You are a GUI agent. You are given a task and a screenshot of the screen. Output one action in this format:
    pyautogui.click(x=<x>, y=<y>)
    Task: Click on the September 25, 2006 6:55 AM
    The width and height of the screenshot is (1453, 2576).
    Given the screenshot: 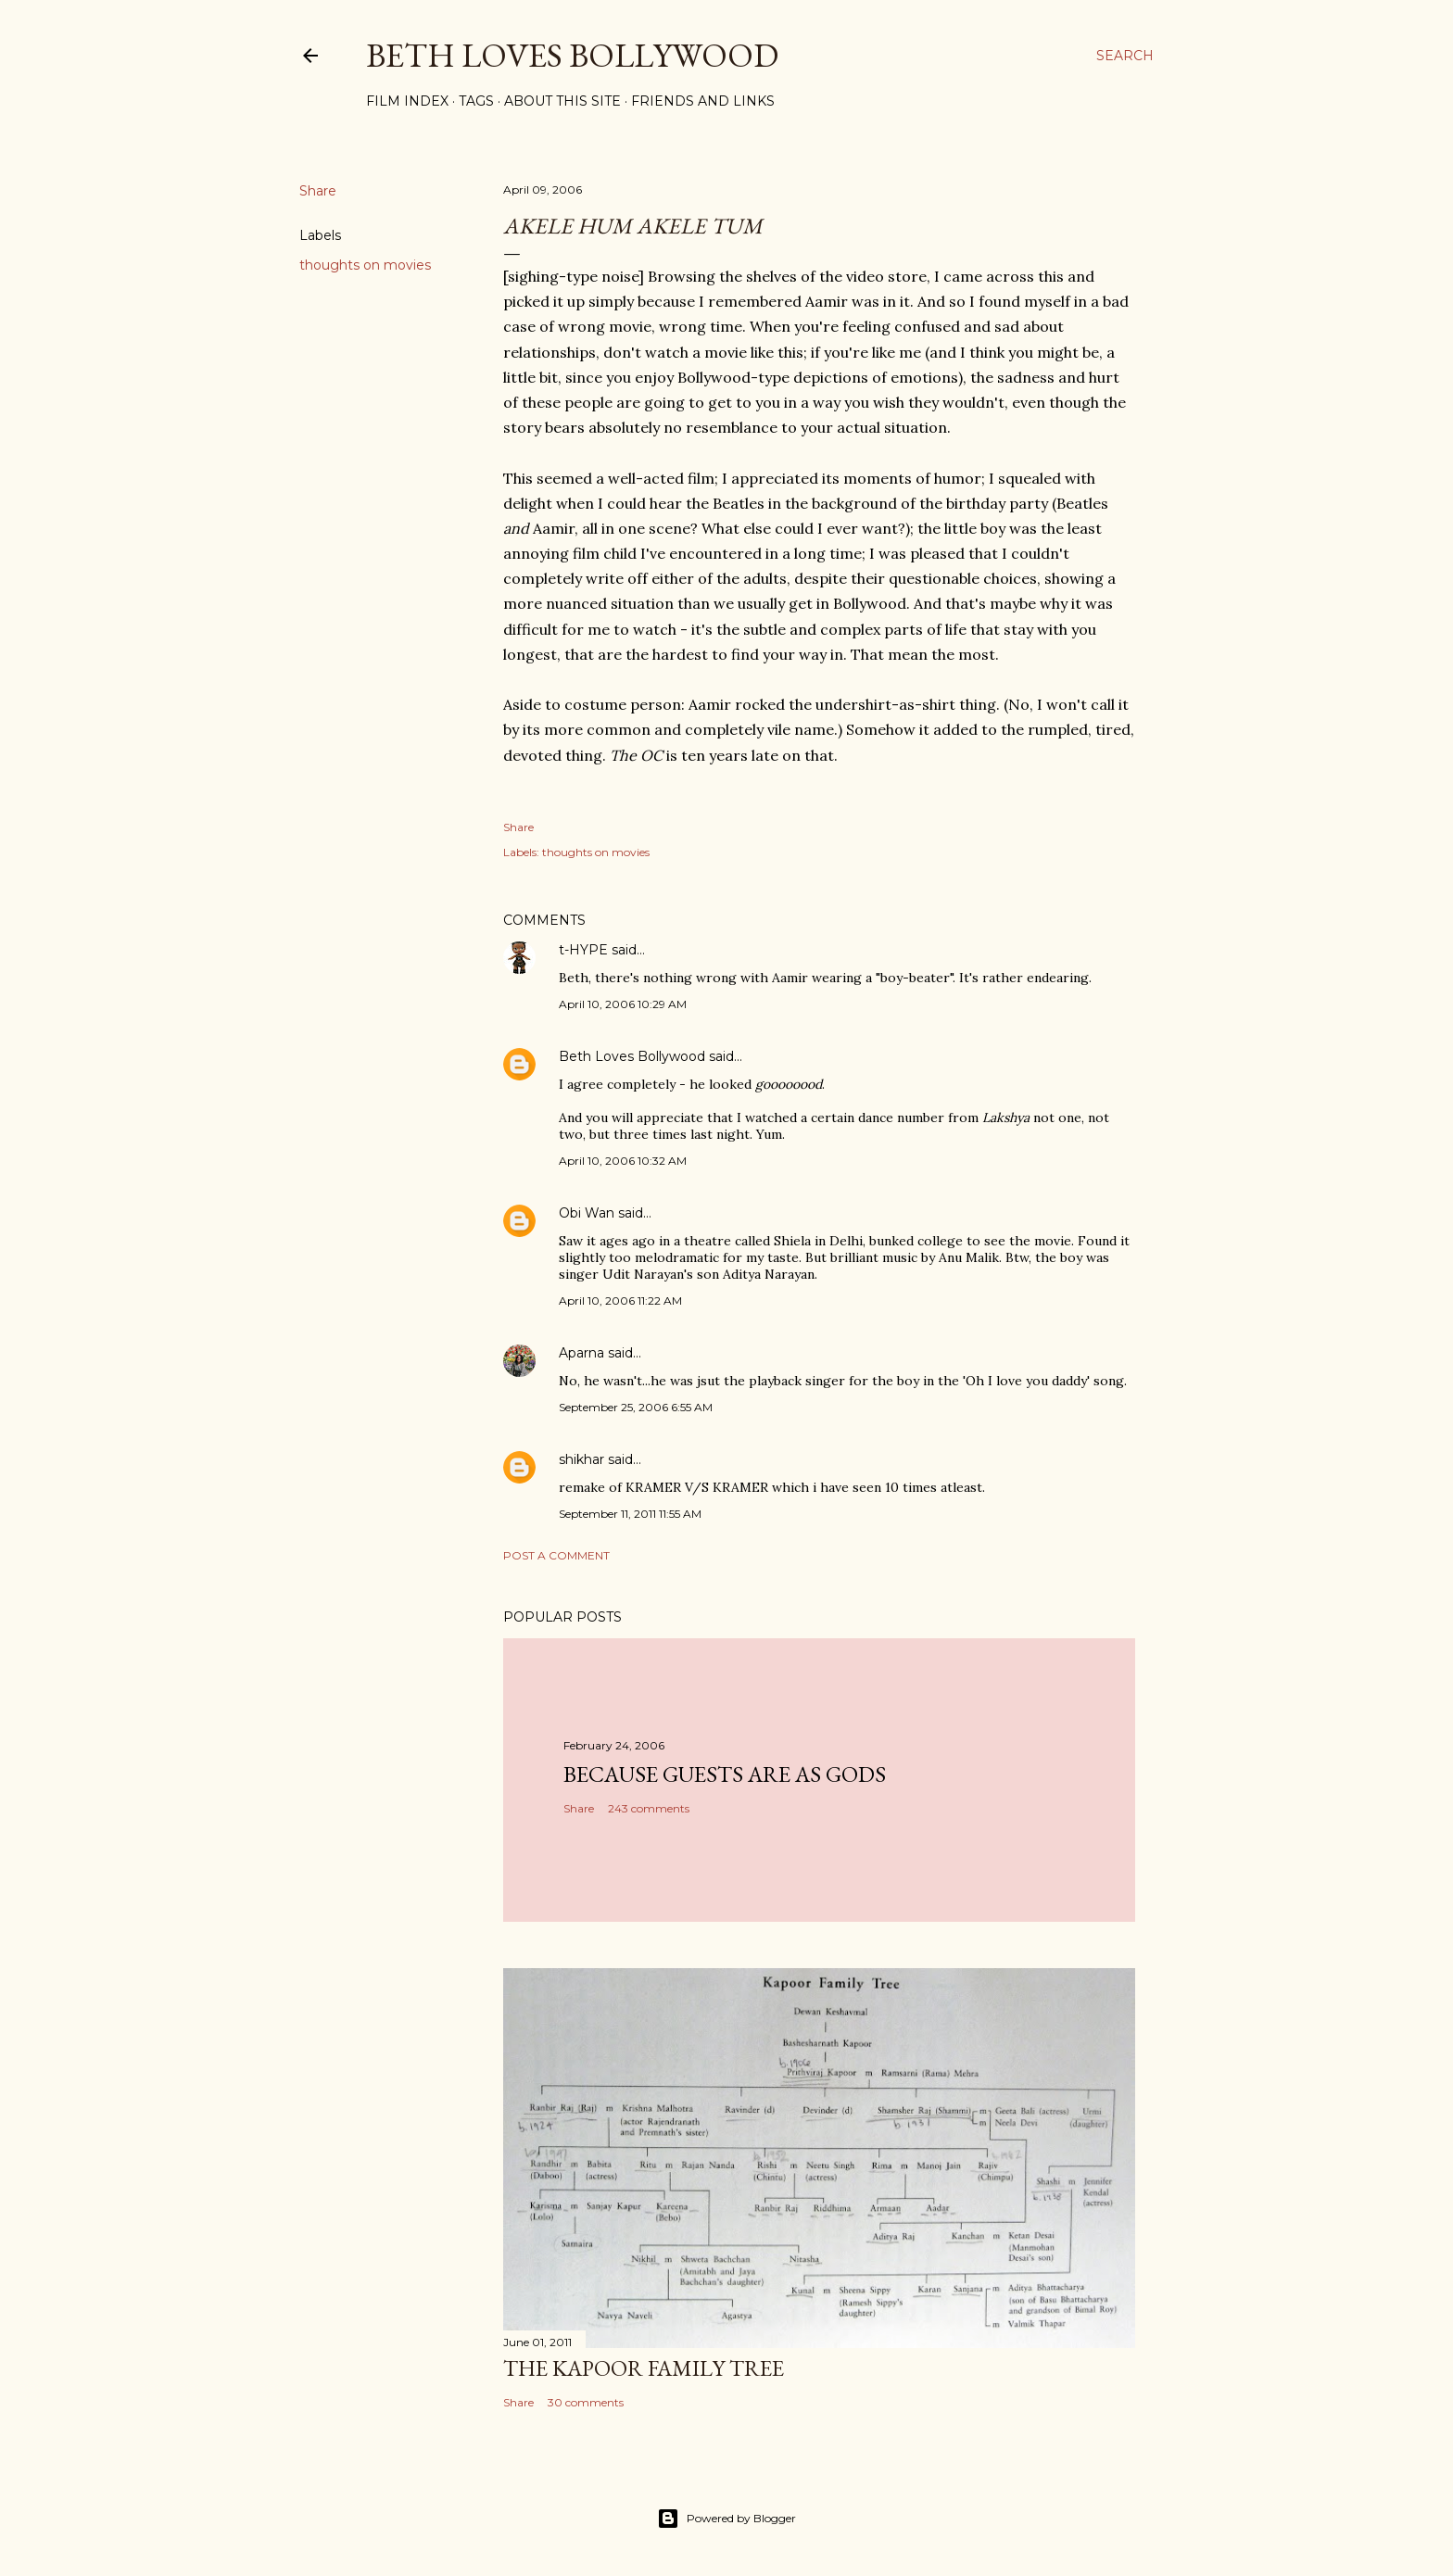 What is the action you would take?
    pyautogui.click(x=636, y=1407)
    